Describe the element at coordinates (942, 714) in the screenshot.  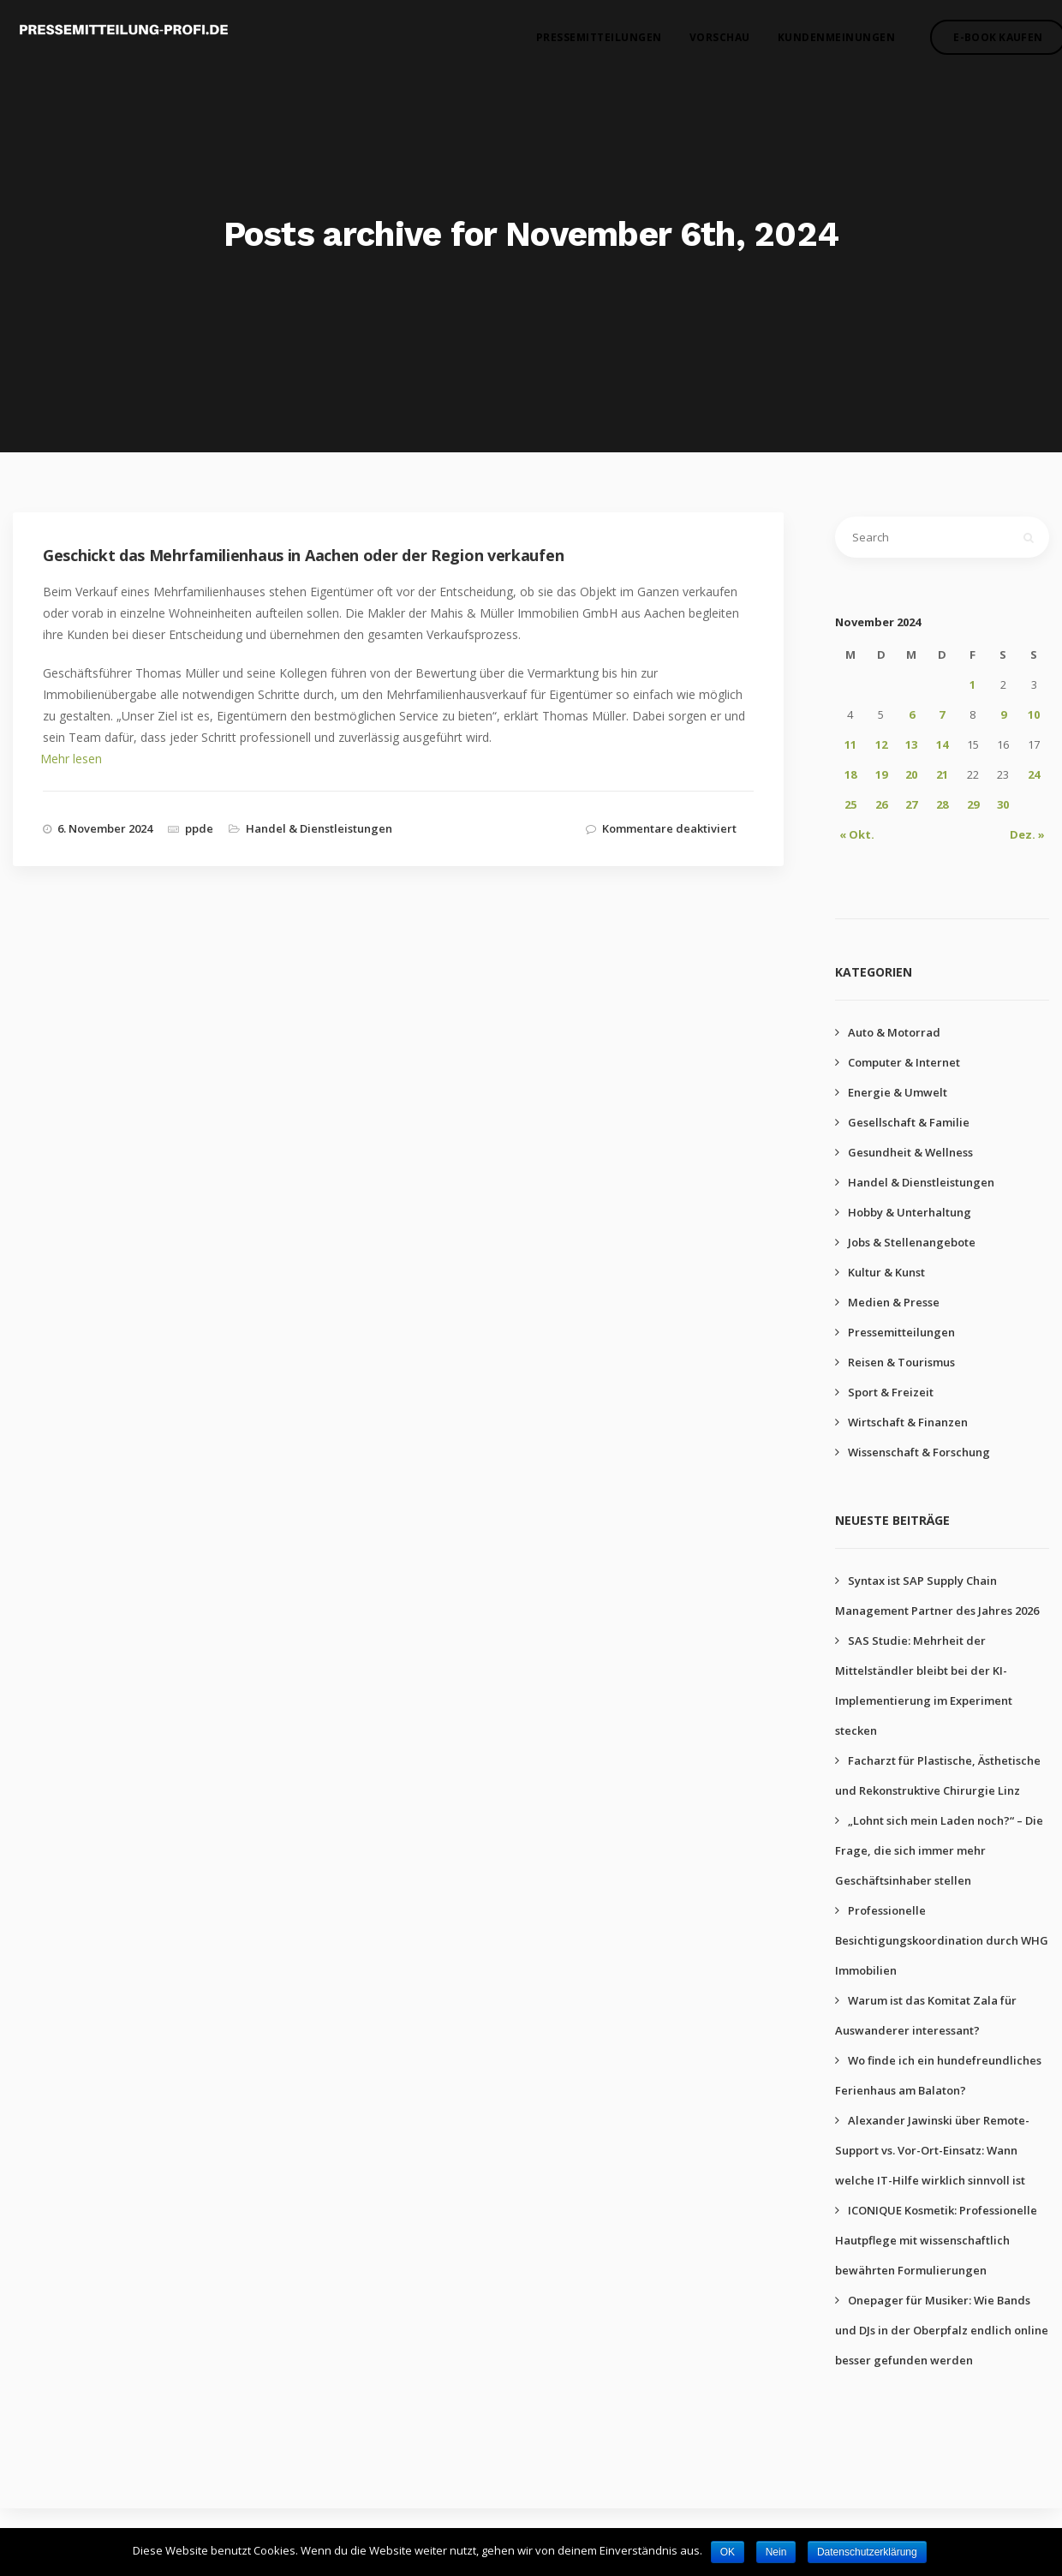
I see `7 [Beiträge veröffentlicht am 7. November 2024]` at that location.